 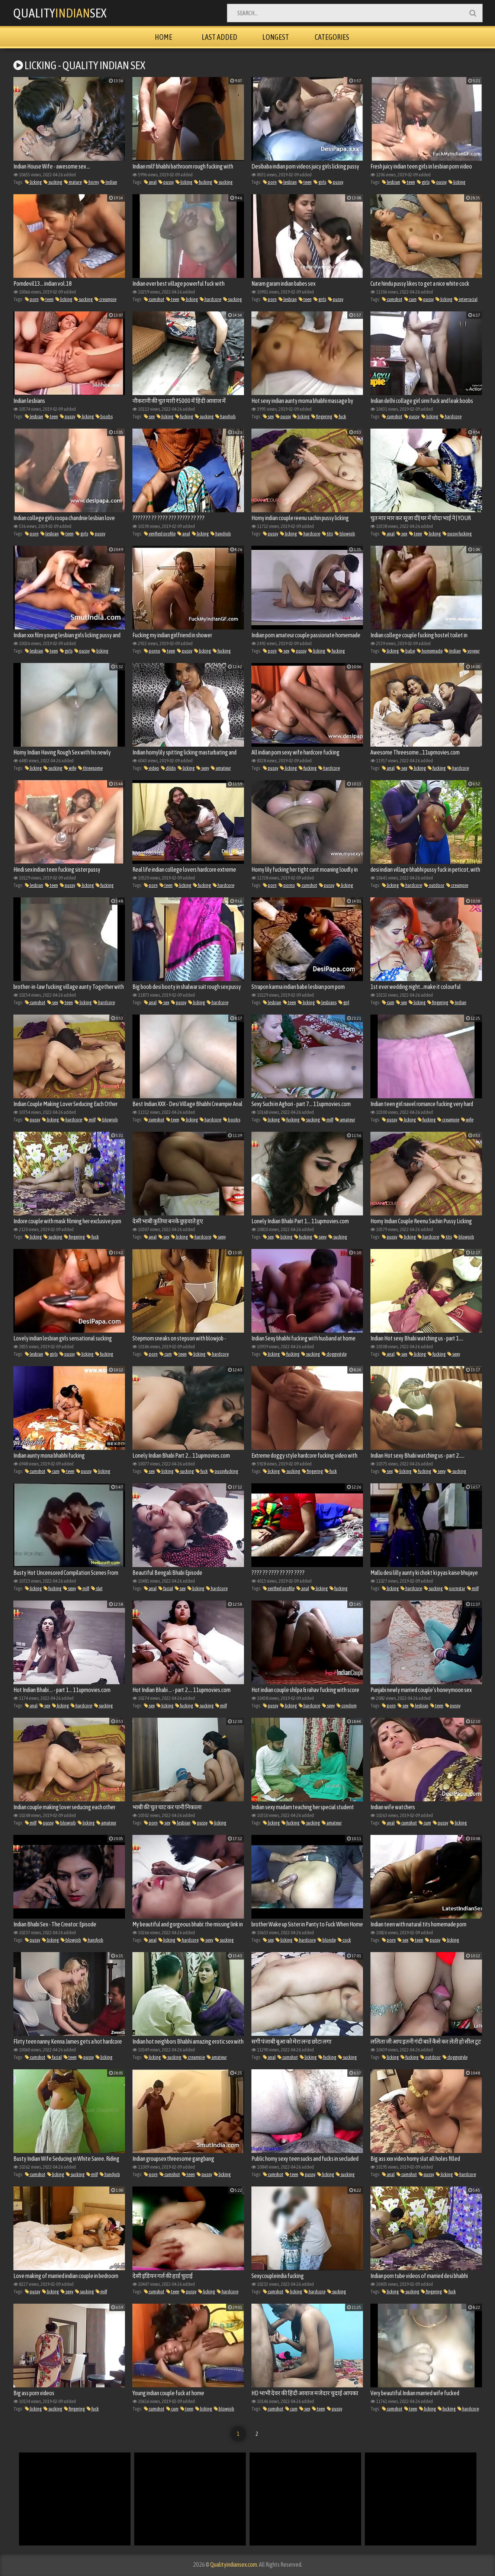 I want to click on outdoor, so click(x=434, y=885).